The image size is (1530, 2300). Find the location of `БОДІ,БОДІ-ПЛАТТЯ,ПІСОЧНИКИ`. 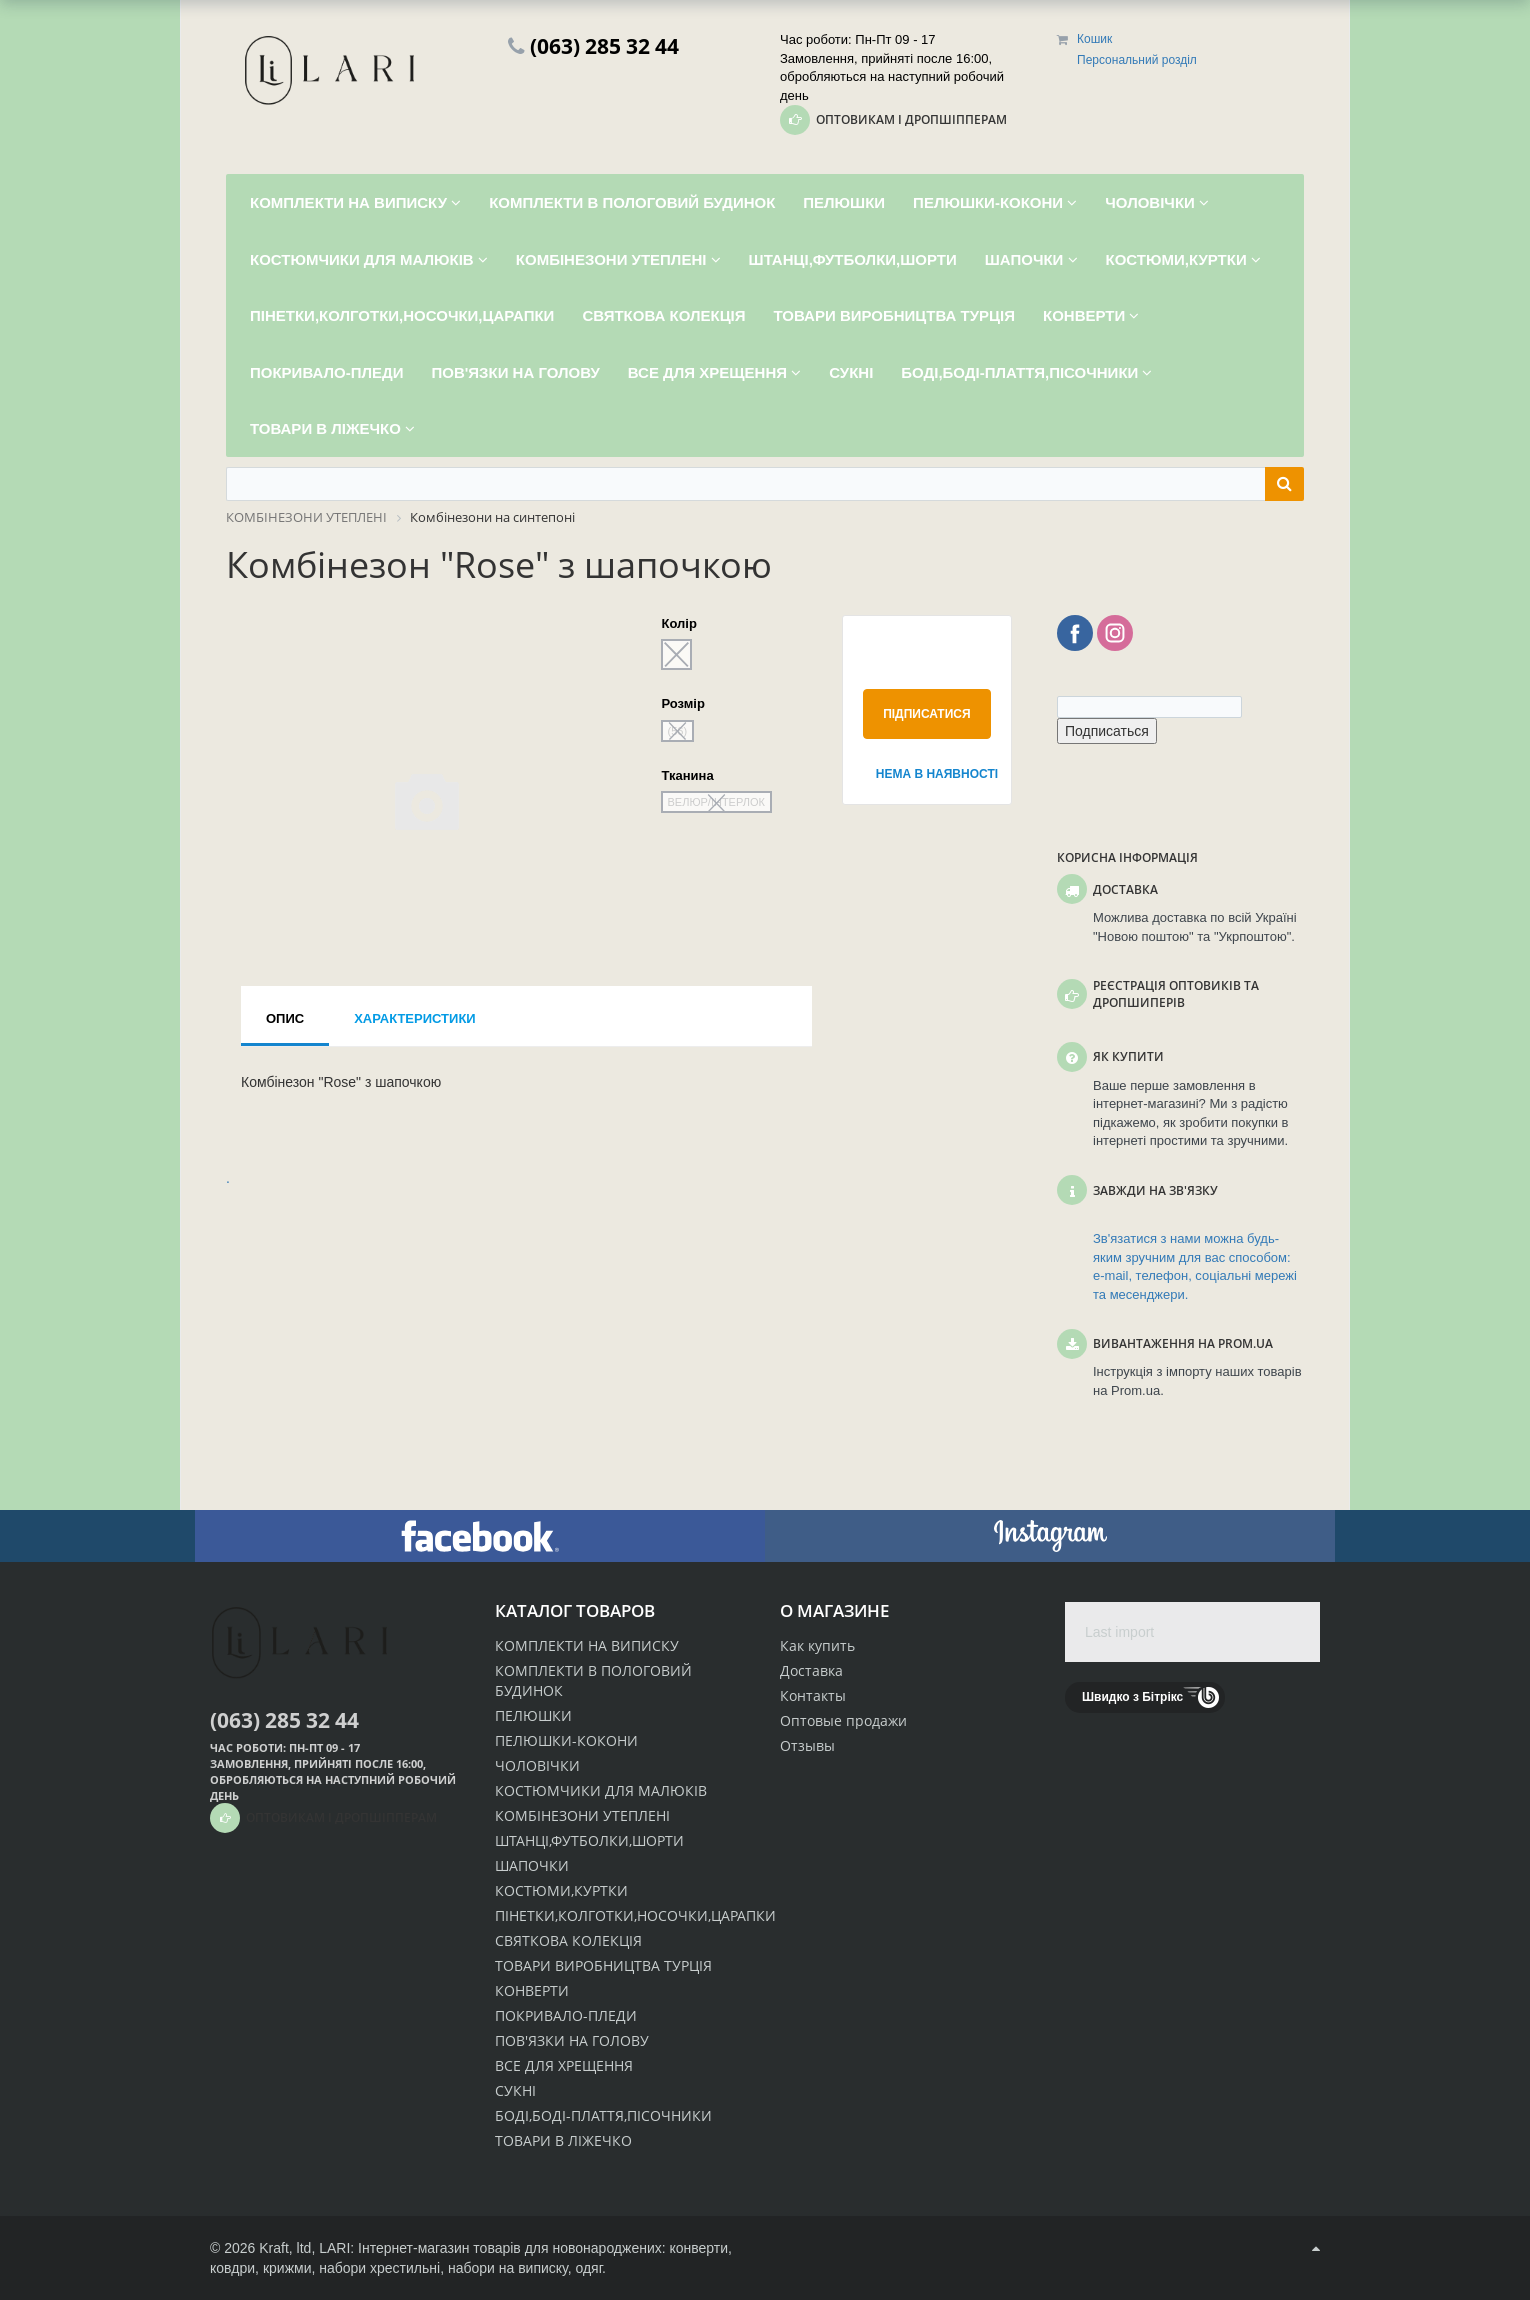

БОДІ,БОДІ-ПЛАТТЯ,ПІСОЧНИКИ is located at coordinates (603, 2115).